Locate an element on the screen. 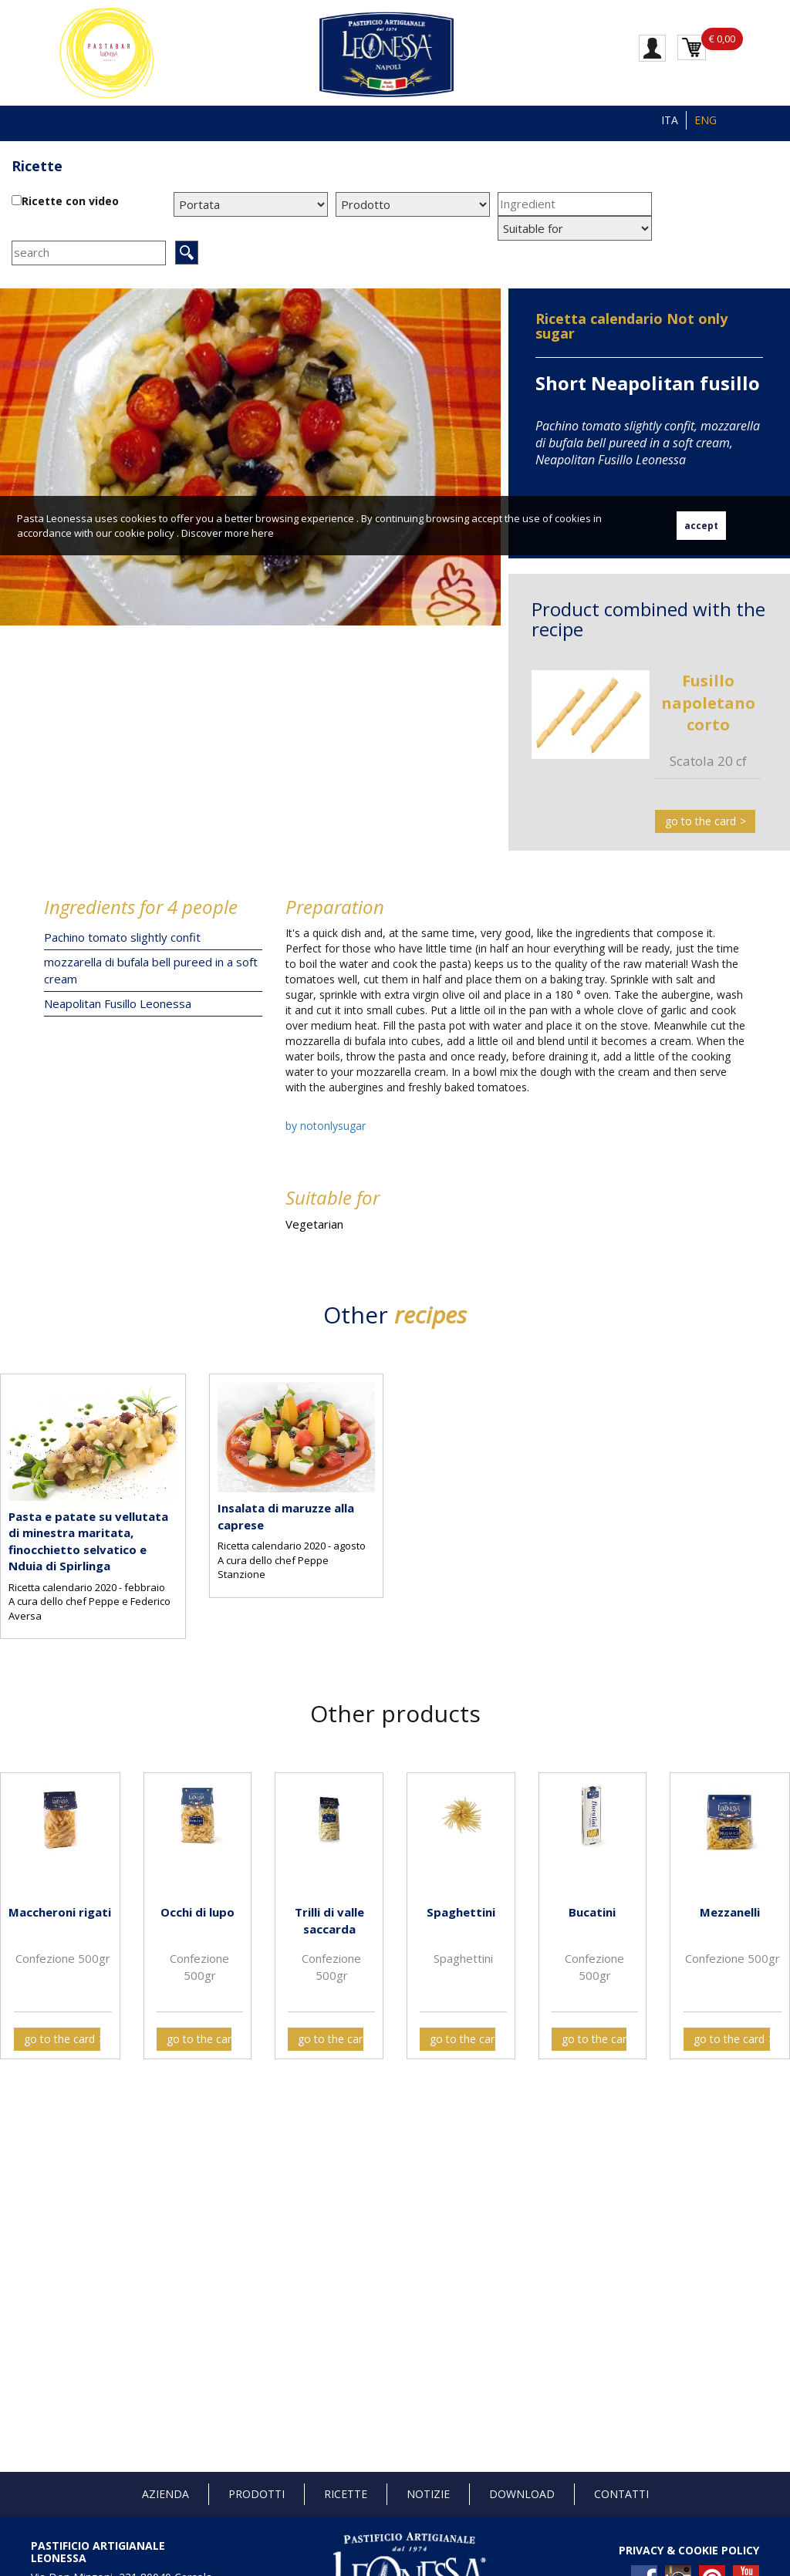 Image resolution: width=790 pixels, height=2576 pixels. Azienda is located at coordinates (165, 2494).